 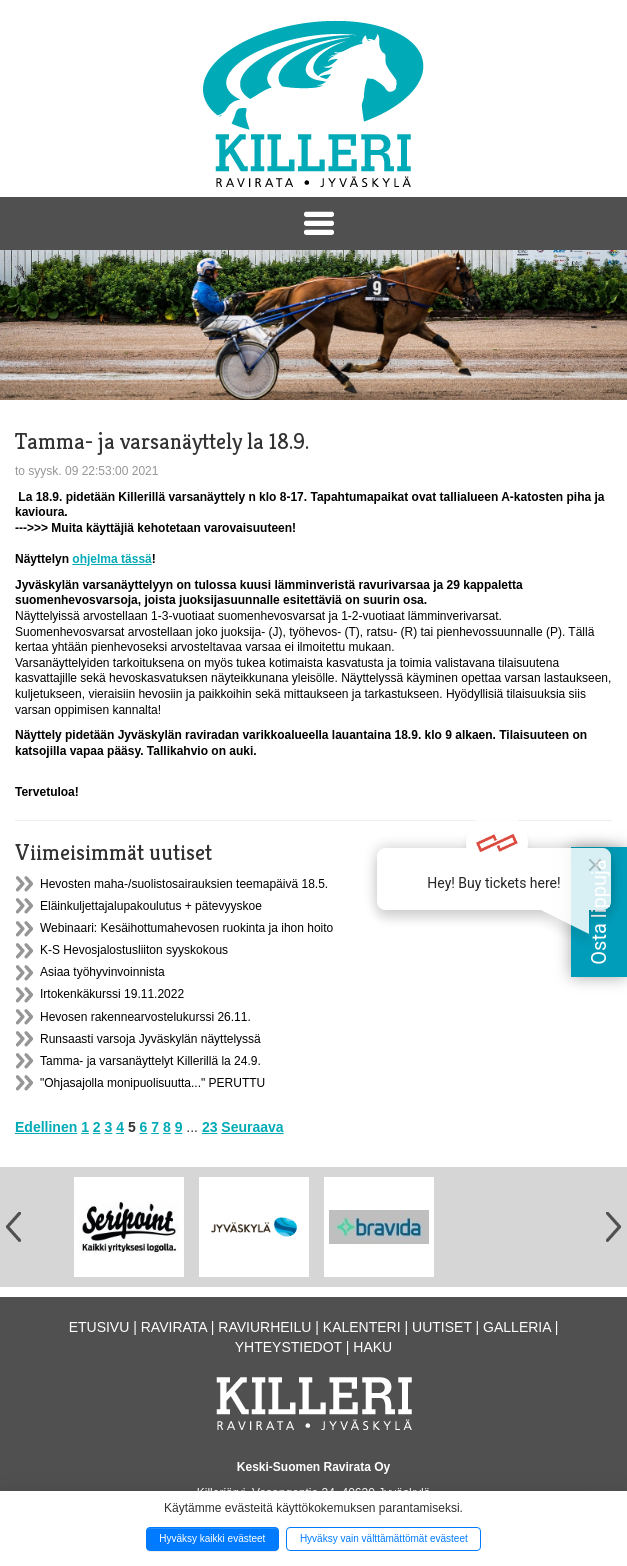 What do you see at coordinates (384, 1538) in the screenshot?
I see `Hyväksy vain välttämättömät evästeet` at bounding box center [384, 1538].